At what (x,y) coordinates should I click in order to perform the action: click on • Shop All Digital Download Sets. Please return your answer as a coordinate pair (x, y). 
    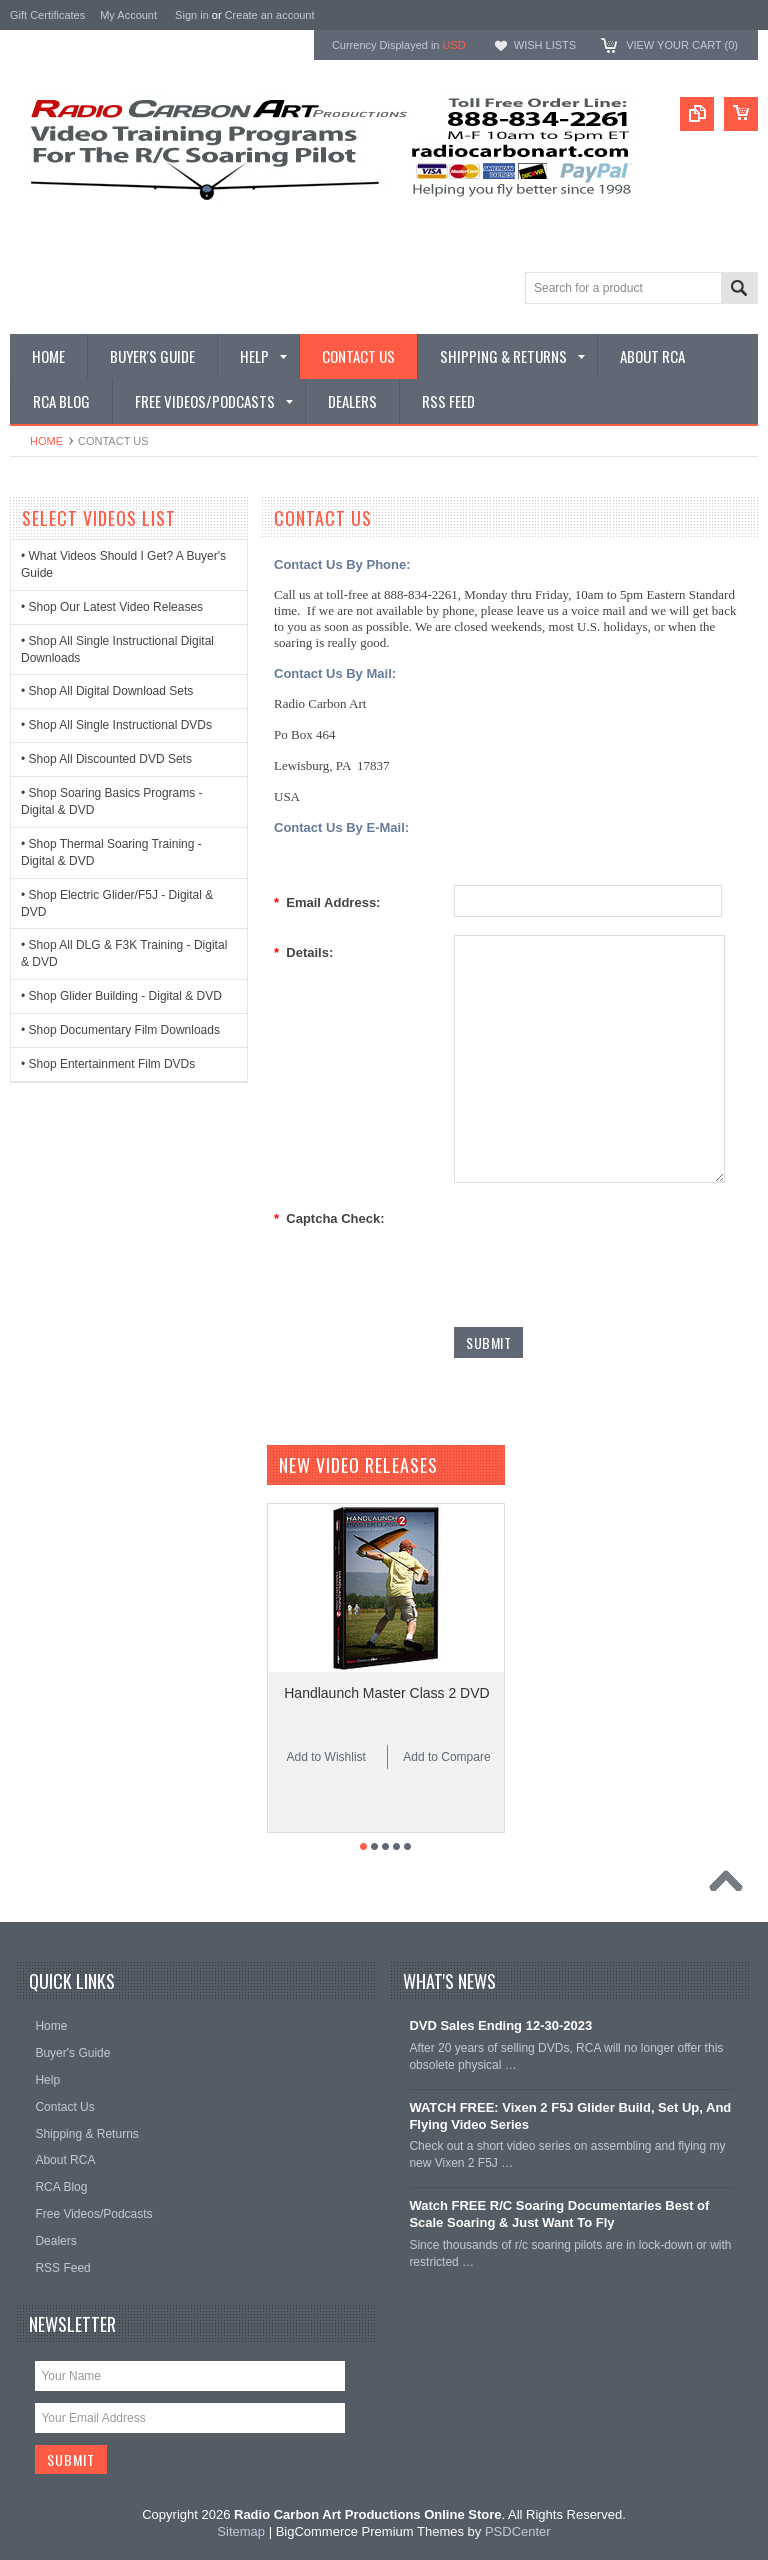
    Looking at the image, I should click on (107, 691).